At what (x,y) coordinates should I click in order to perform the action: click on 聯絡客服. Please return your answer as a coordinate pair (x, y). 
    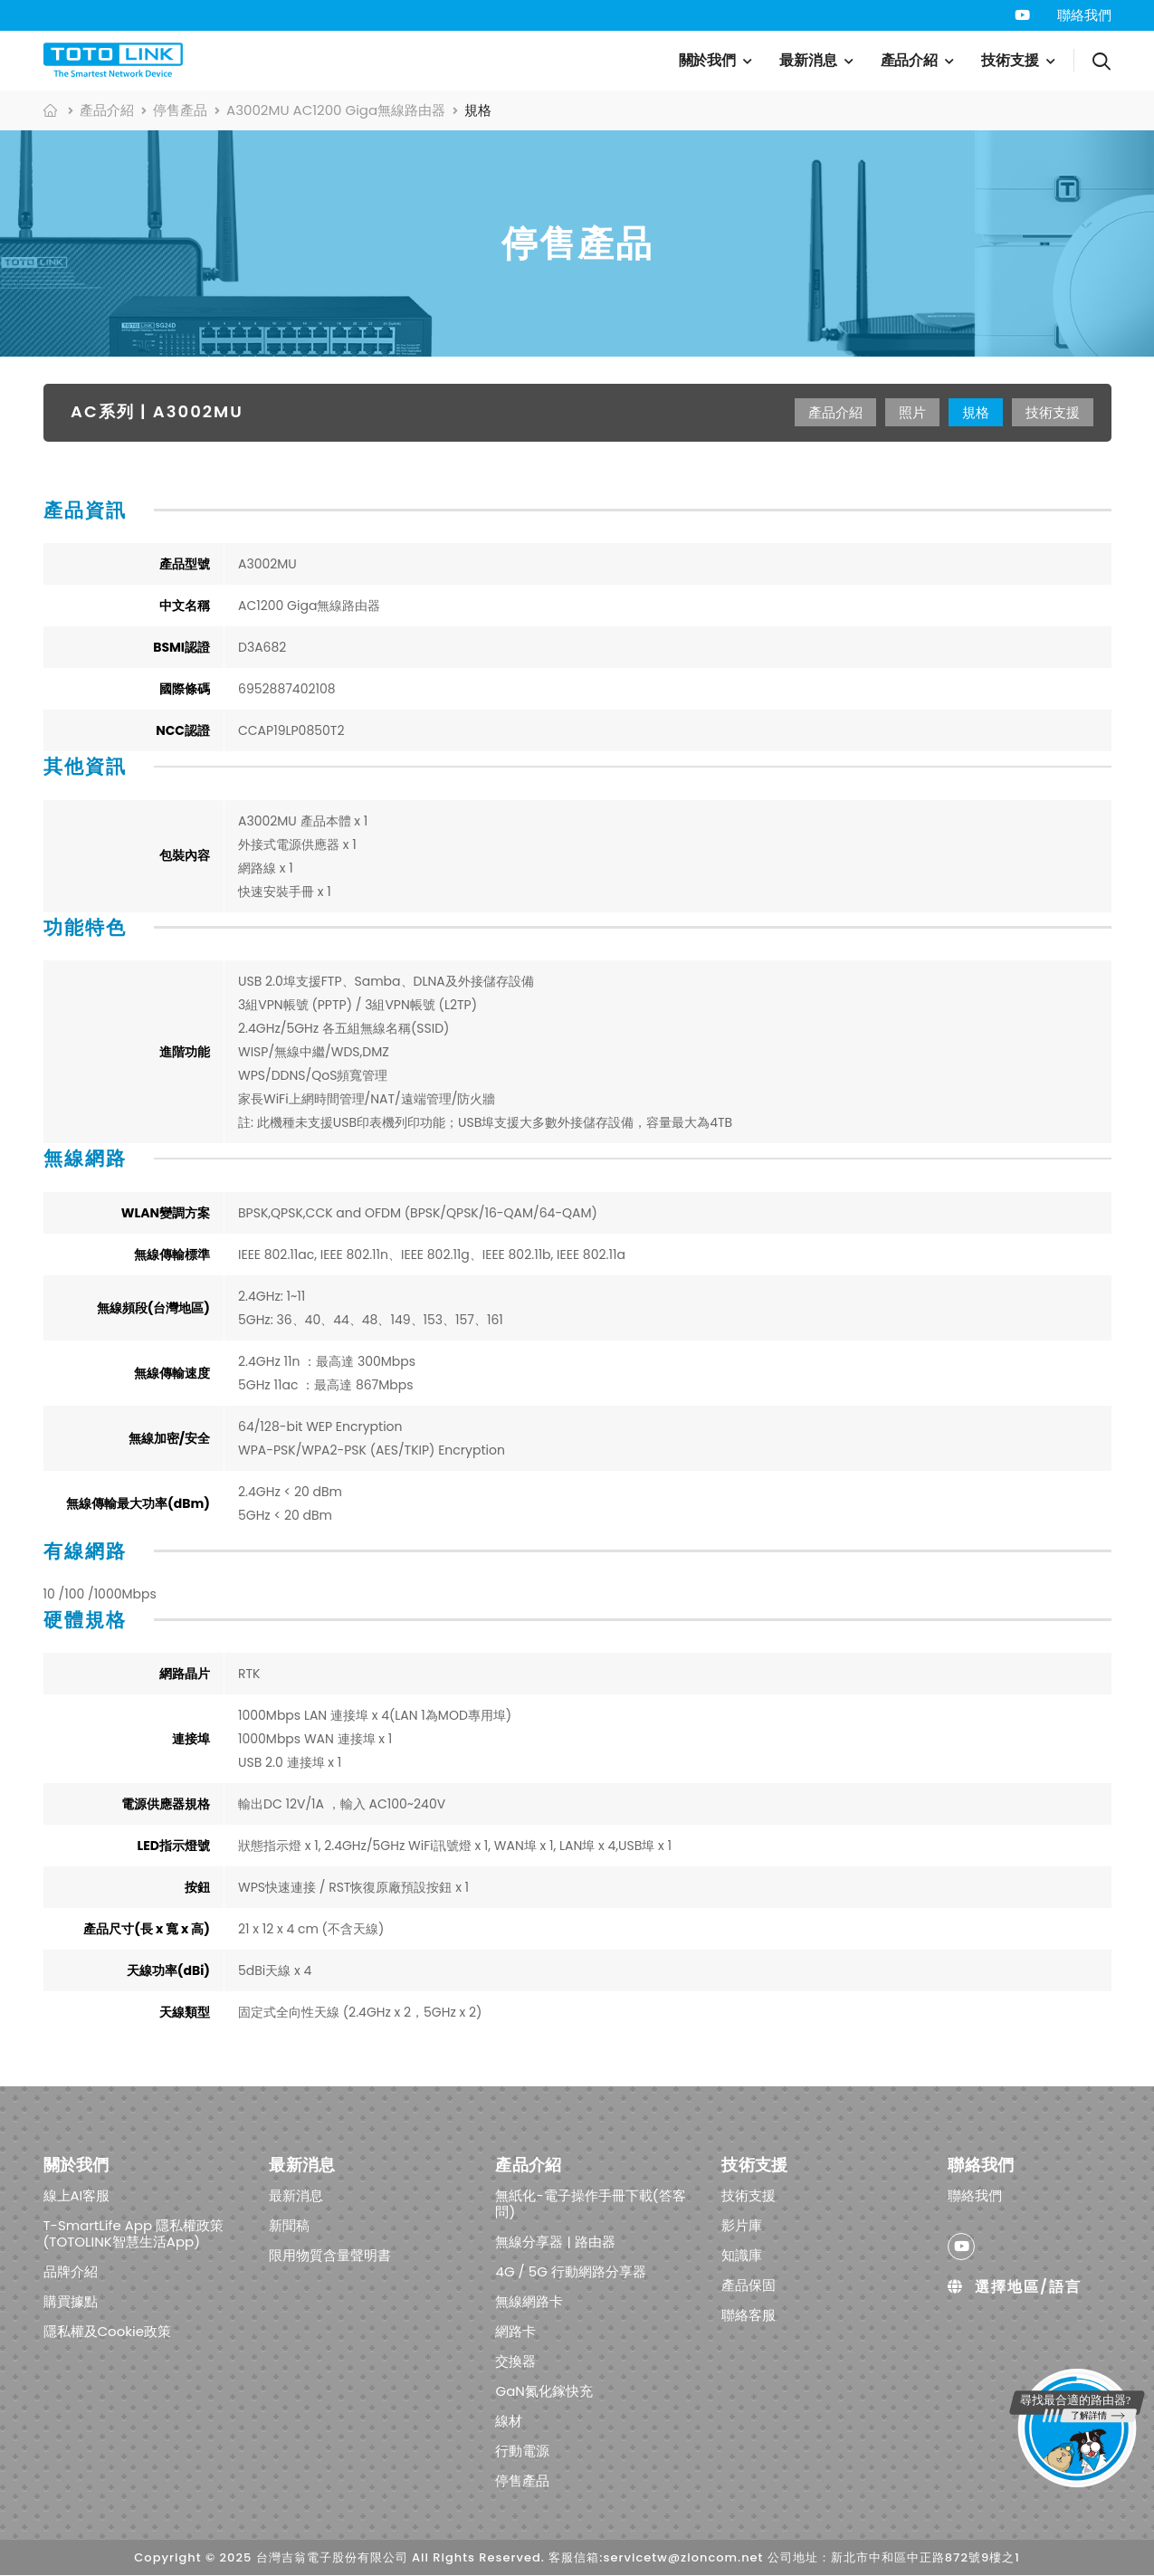
    Looking at the image, I should click on (748, 2314).